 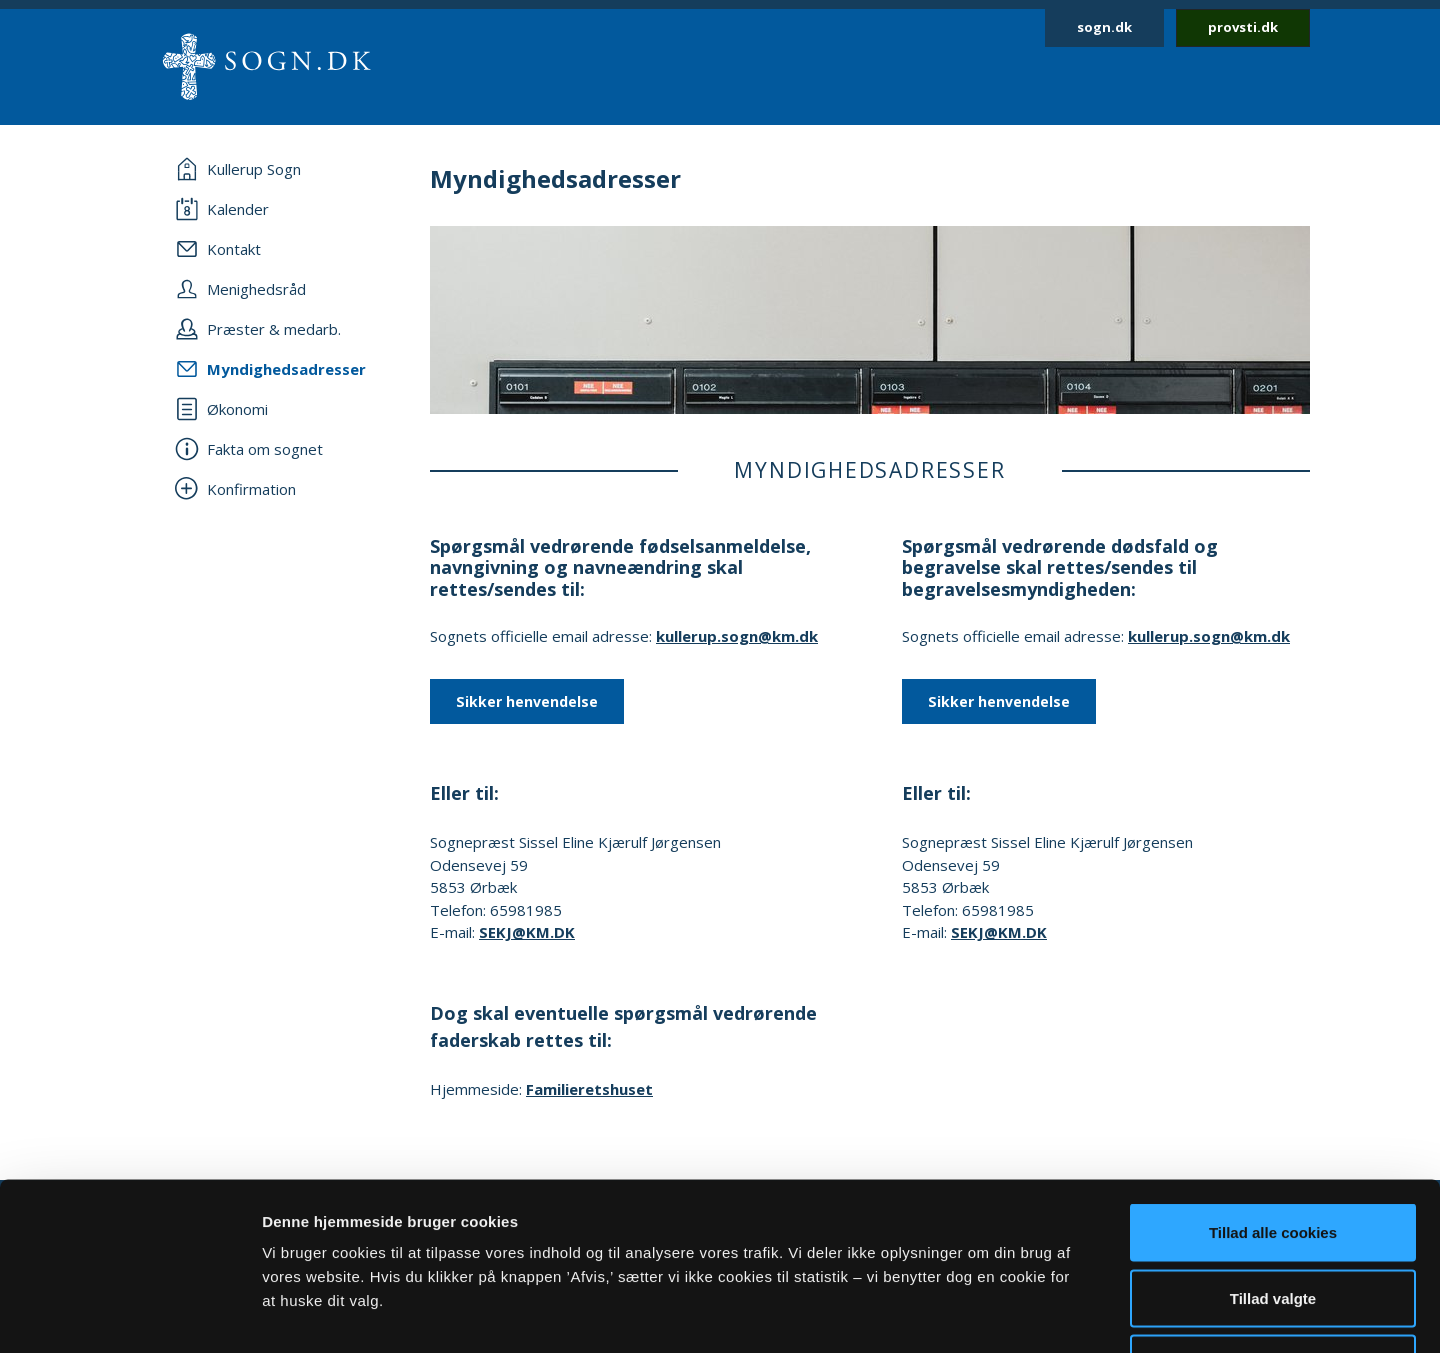 What do you see at coordinates (527, 932) in the screenshot?
I see `SEKJ@KM.DK` at bounding box center [527, 932].